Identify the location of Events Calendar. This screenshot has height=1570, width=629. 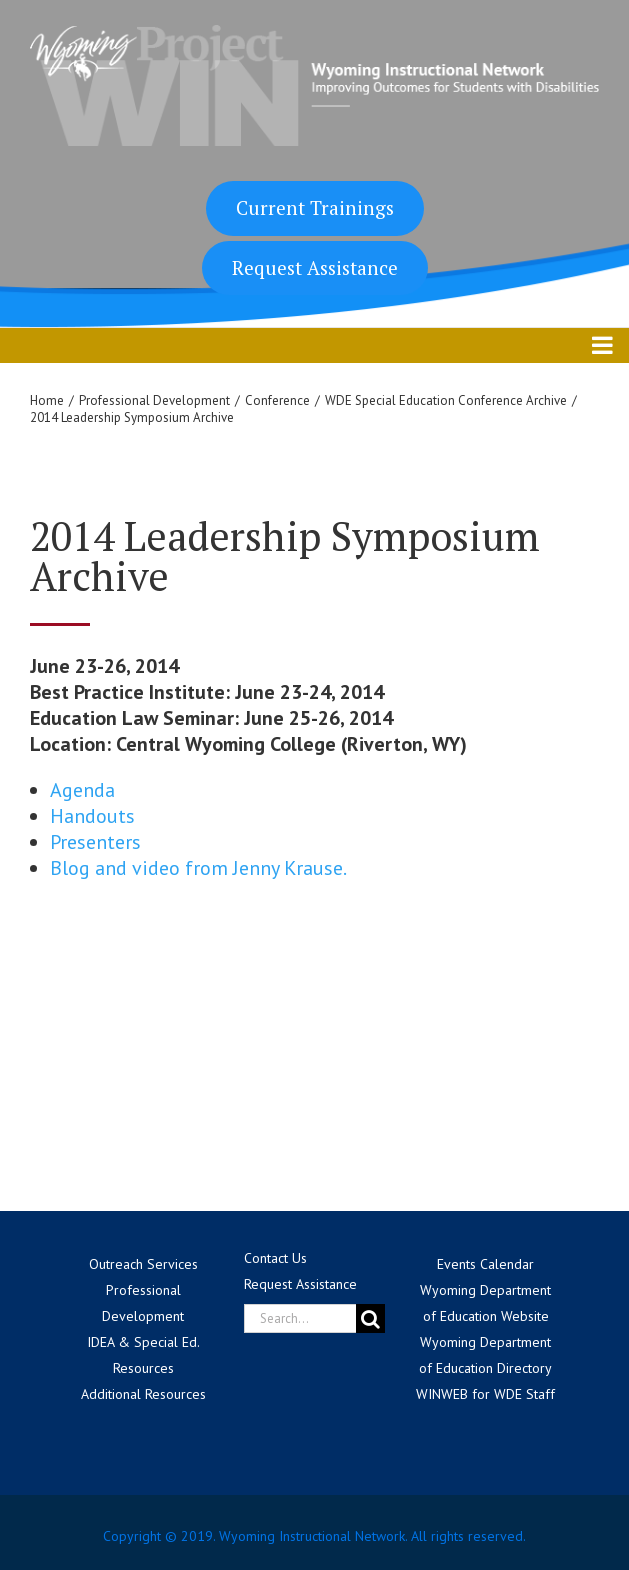
(485, 1264).